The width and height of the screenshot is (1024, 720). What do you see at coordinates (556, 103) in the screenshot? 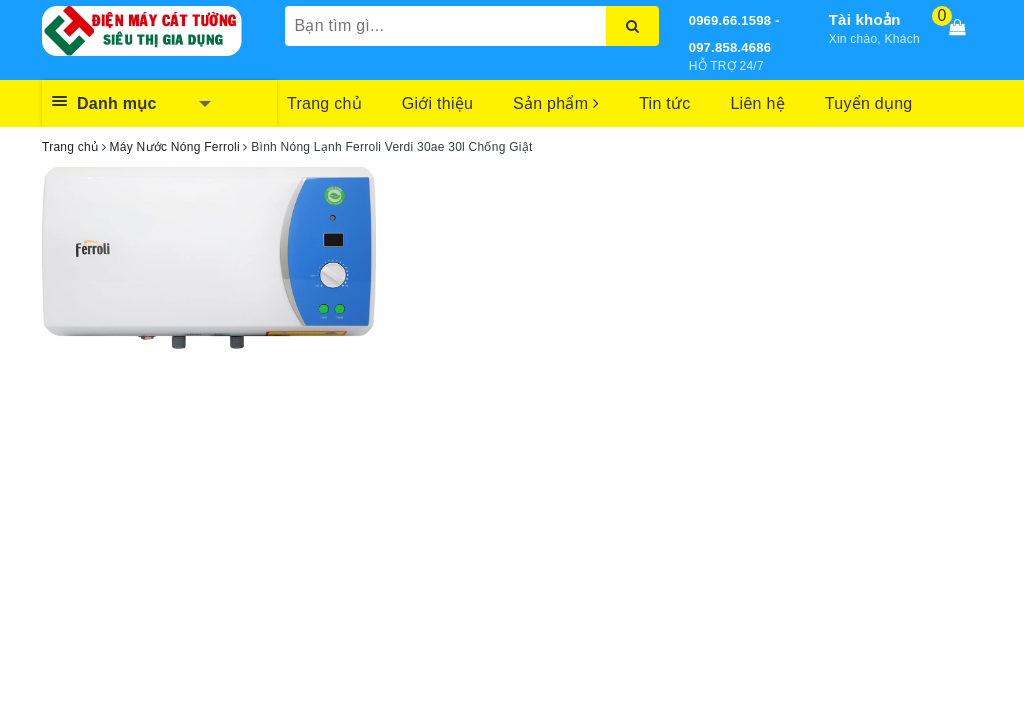
I see `Sản phẩm` at bounding box center [556, 103].